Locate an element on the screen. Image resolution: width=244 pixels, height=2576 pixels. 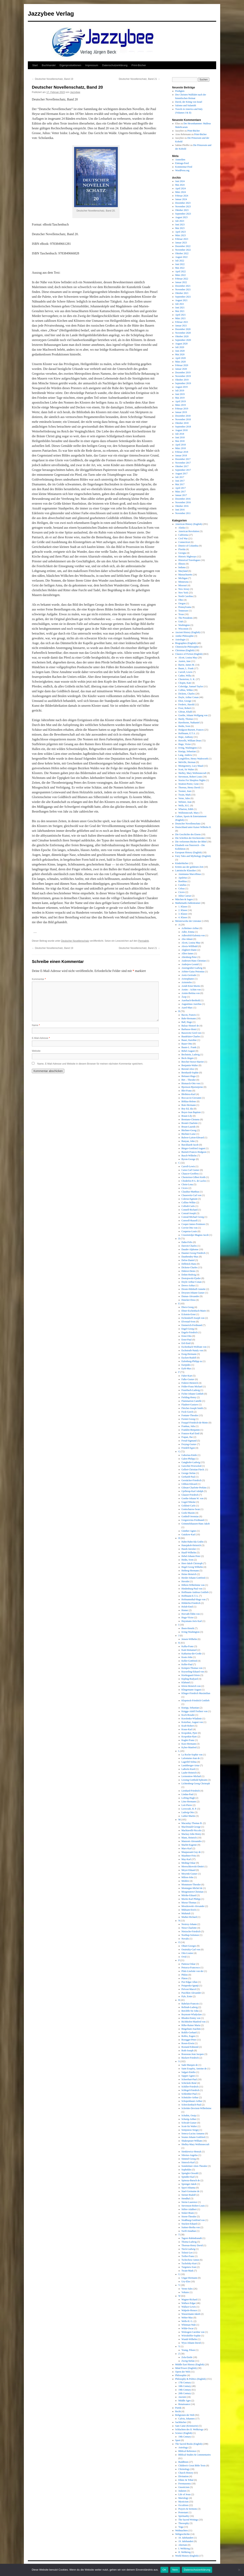
Flammarion-Camille is located at coordinates (191, 1401).